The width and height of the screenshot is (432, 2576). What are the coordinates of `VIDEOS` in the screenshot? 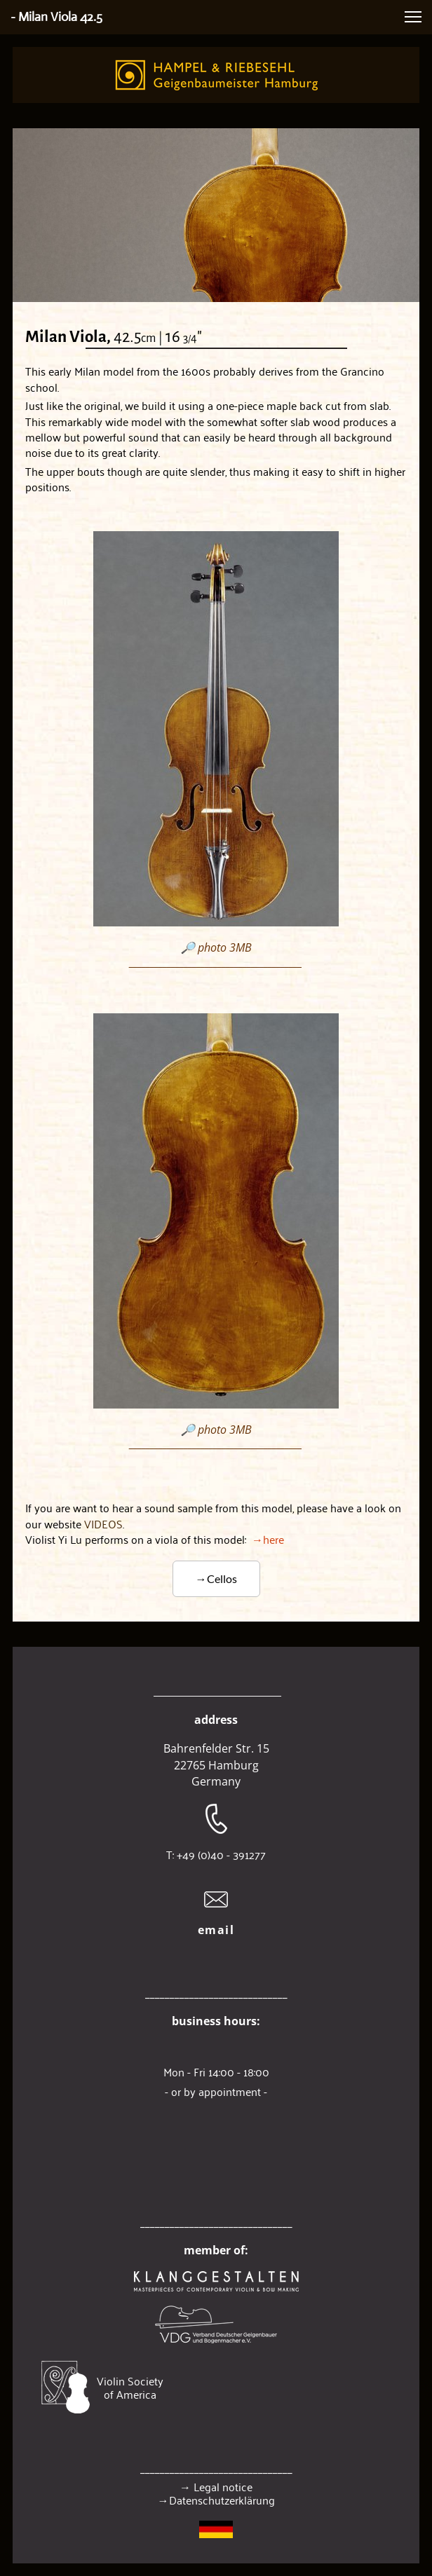 It's located at (103, 1523).